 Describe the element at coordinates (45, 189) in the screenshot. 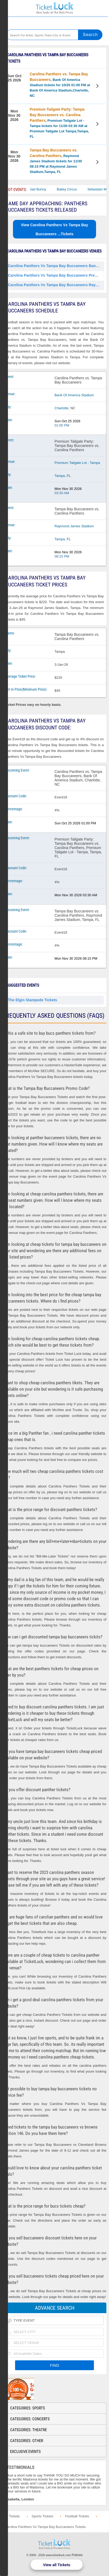

I see `Bad Bunny` at that location.